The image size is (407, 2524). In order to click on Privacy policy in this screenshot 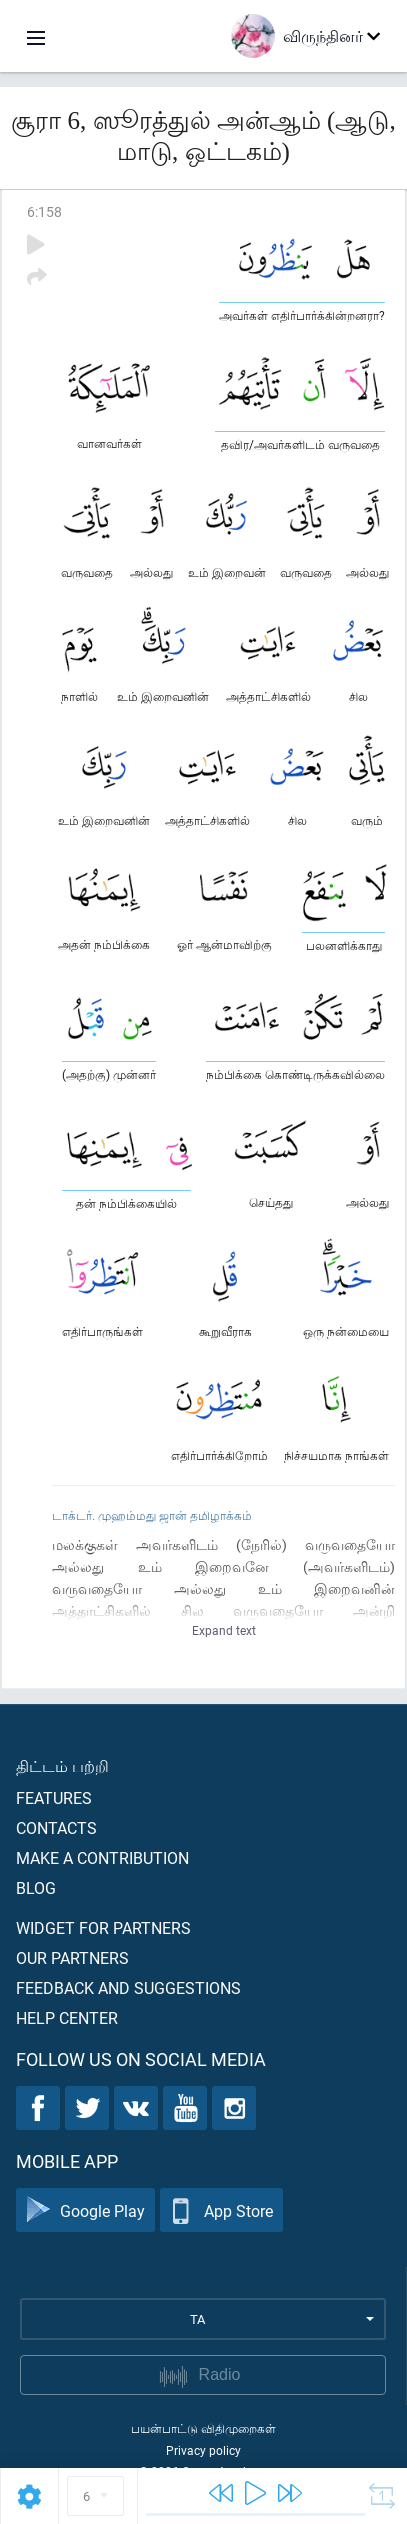, I will do `click(203, 2450)`.